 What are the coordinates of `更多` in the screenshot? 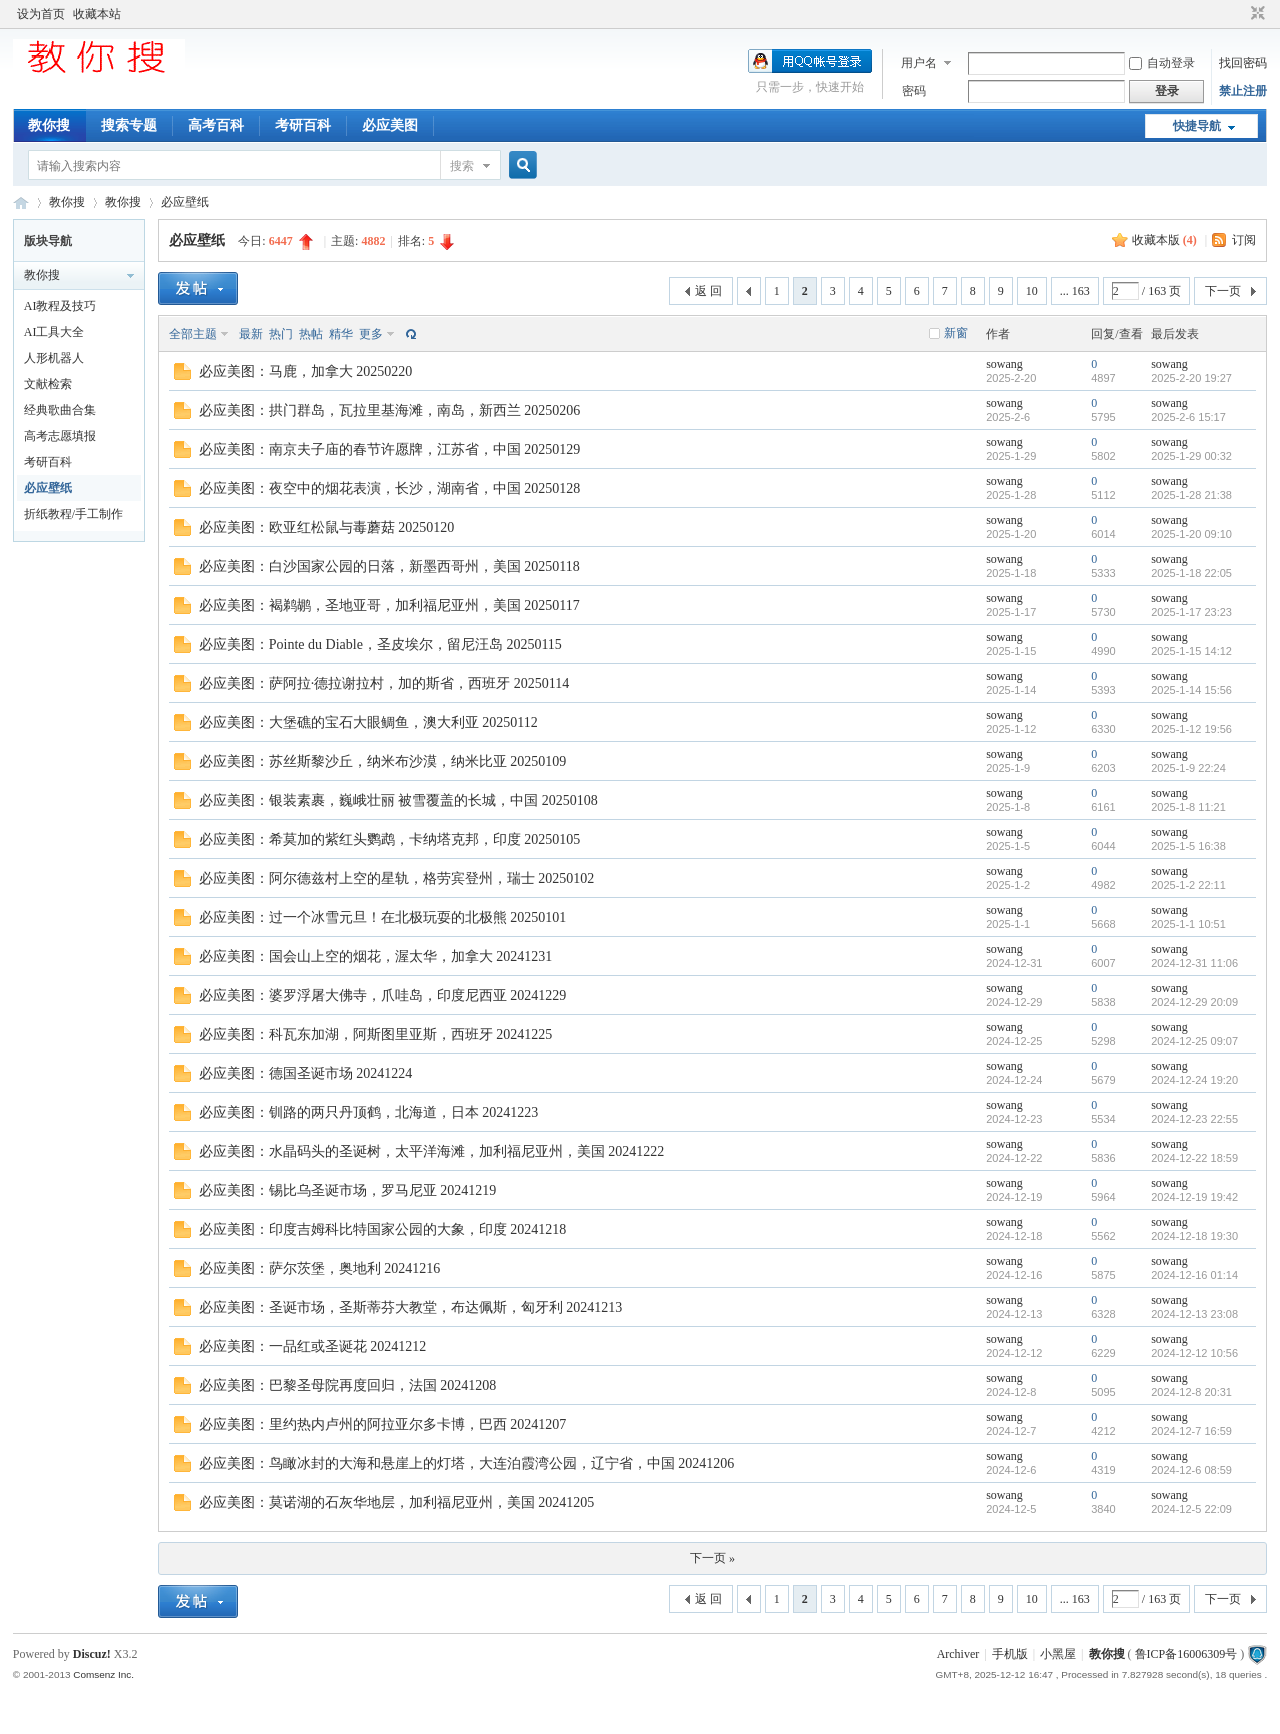 It's located at (371, 334).